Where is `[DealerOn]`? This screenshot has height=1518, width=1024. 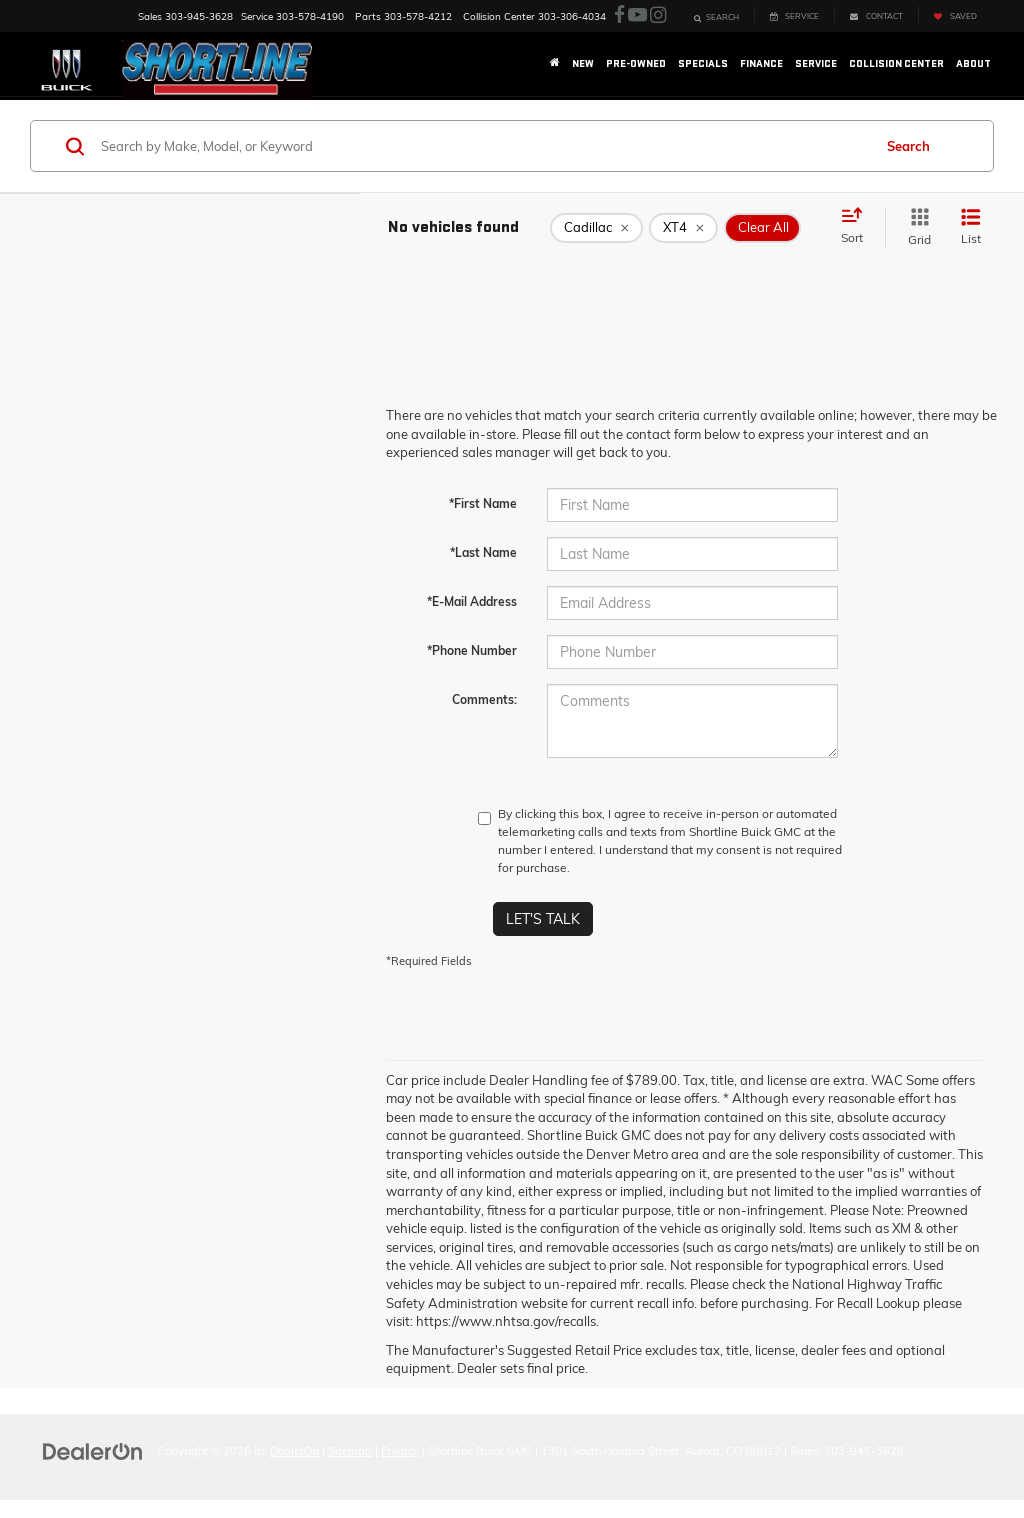 [DealerOn] is located at coordinates (93, 1450).